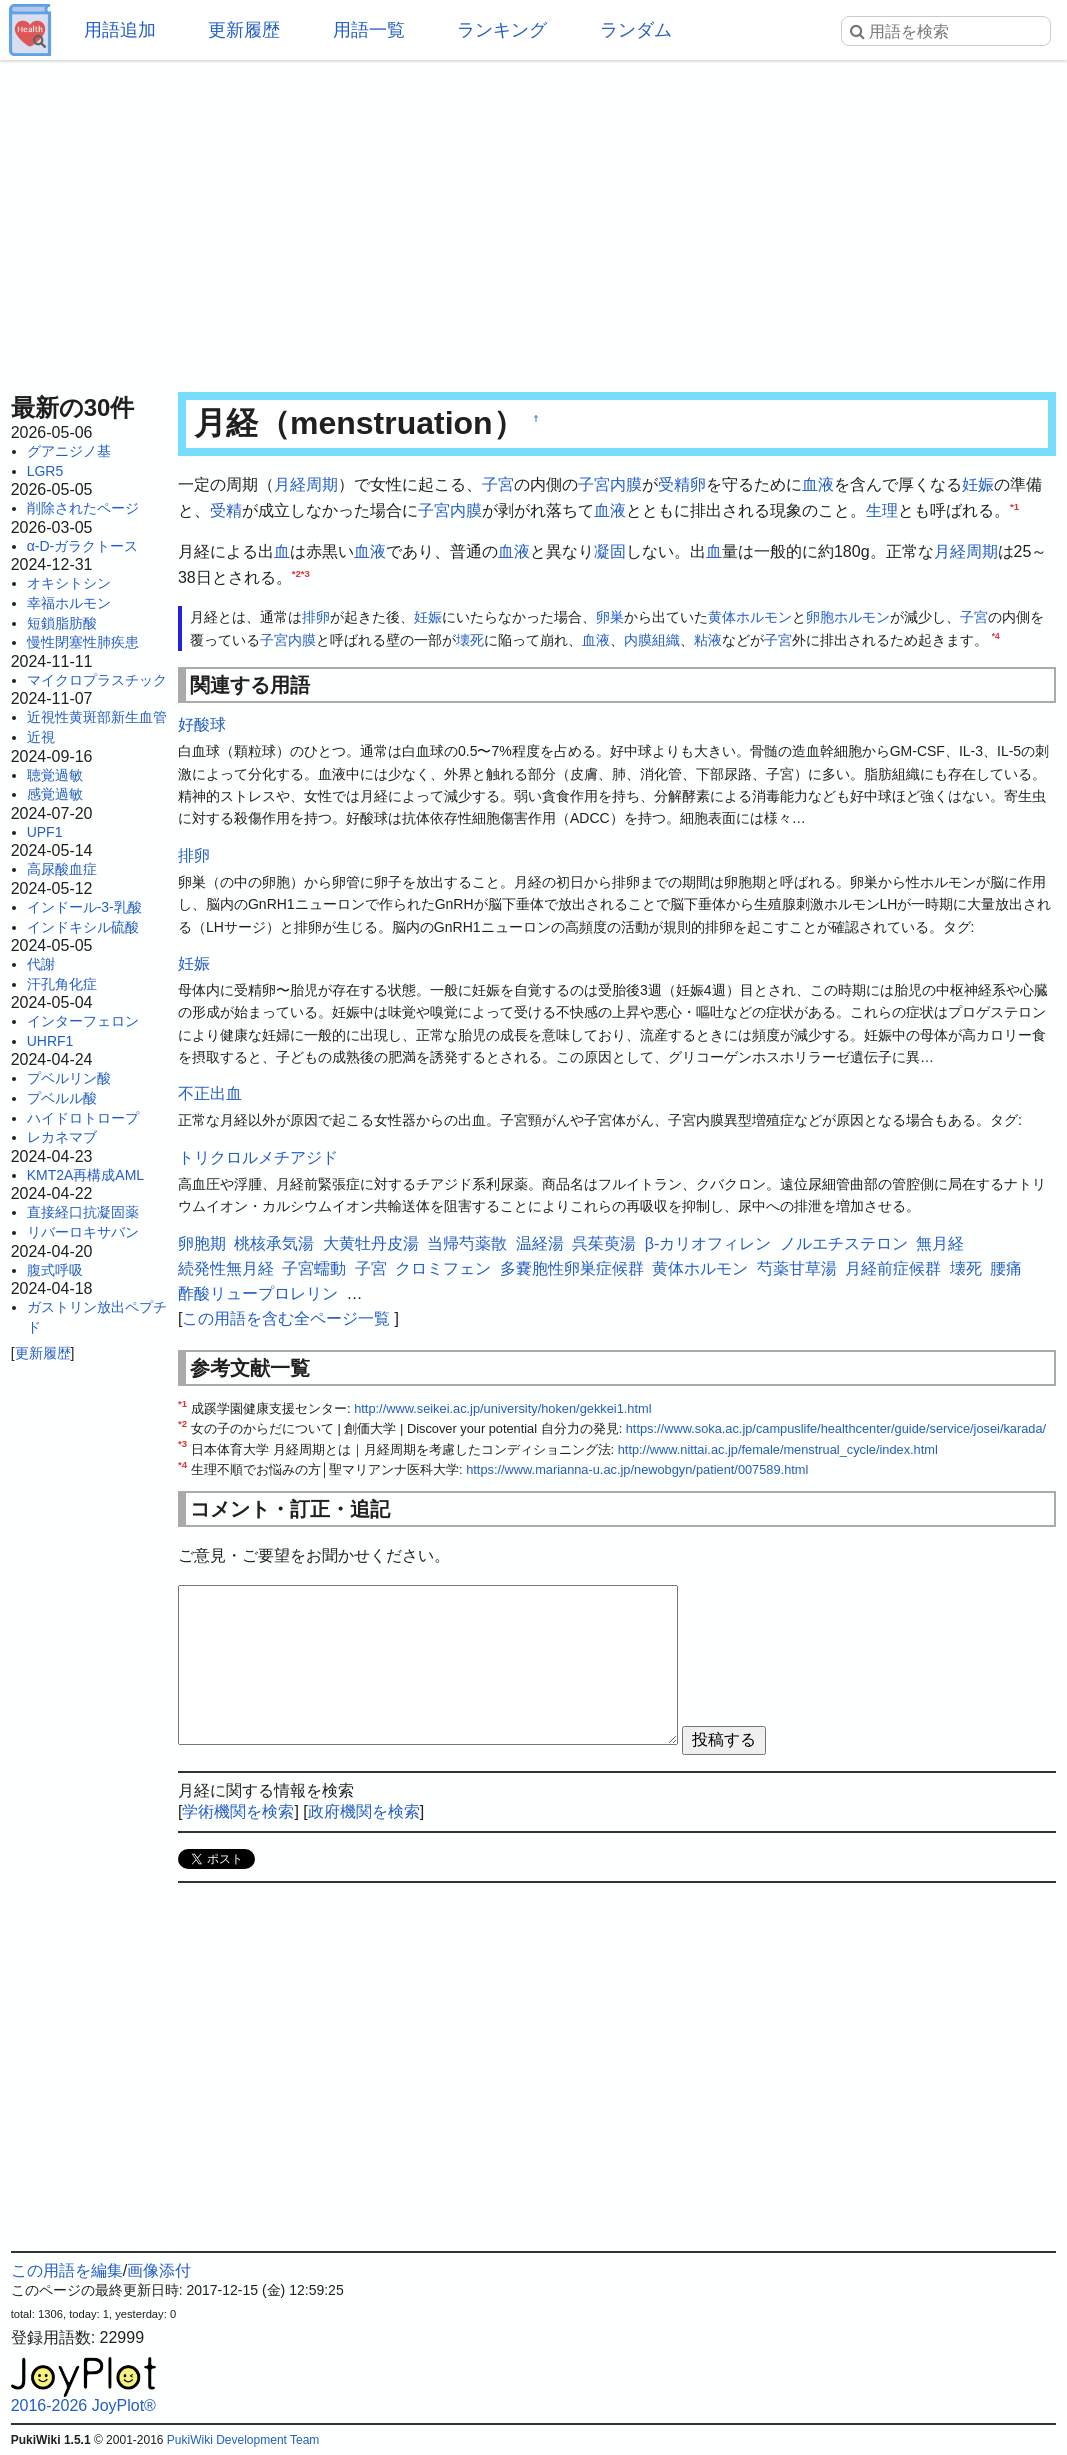 The width and height of the screenshot is (1067, 2455). What do you see at coordinates (83, 508) in the screenshot?
I see `削除されたページ` at bounding box center [83, 508].